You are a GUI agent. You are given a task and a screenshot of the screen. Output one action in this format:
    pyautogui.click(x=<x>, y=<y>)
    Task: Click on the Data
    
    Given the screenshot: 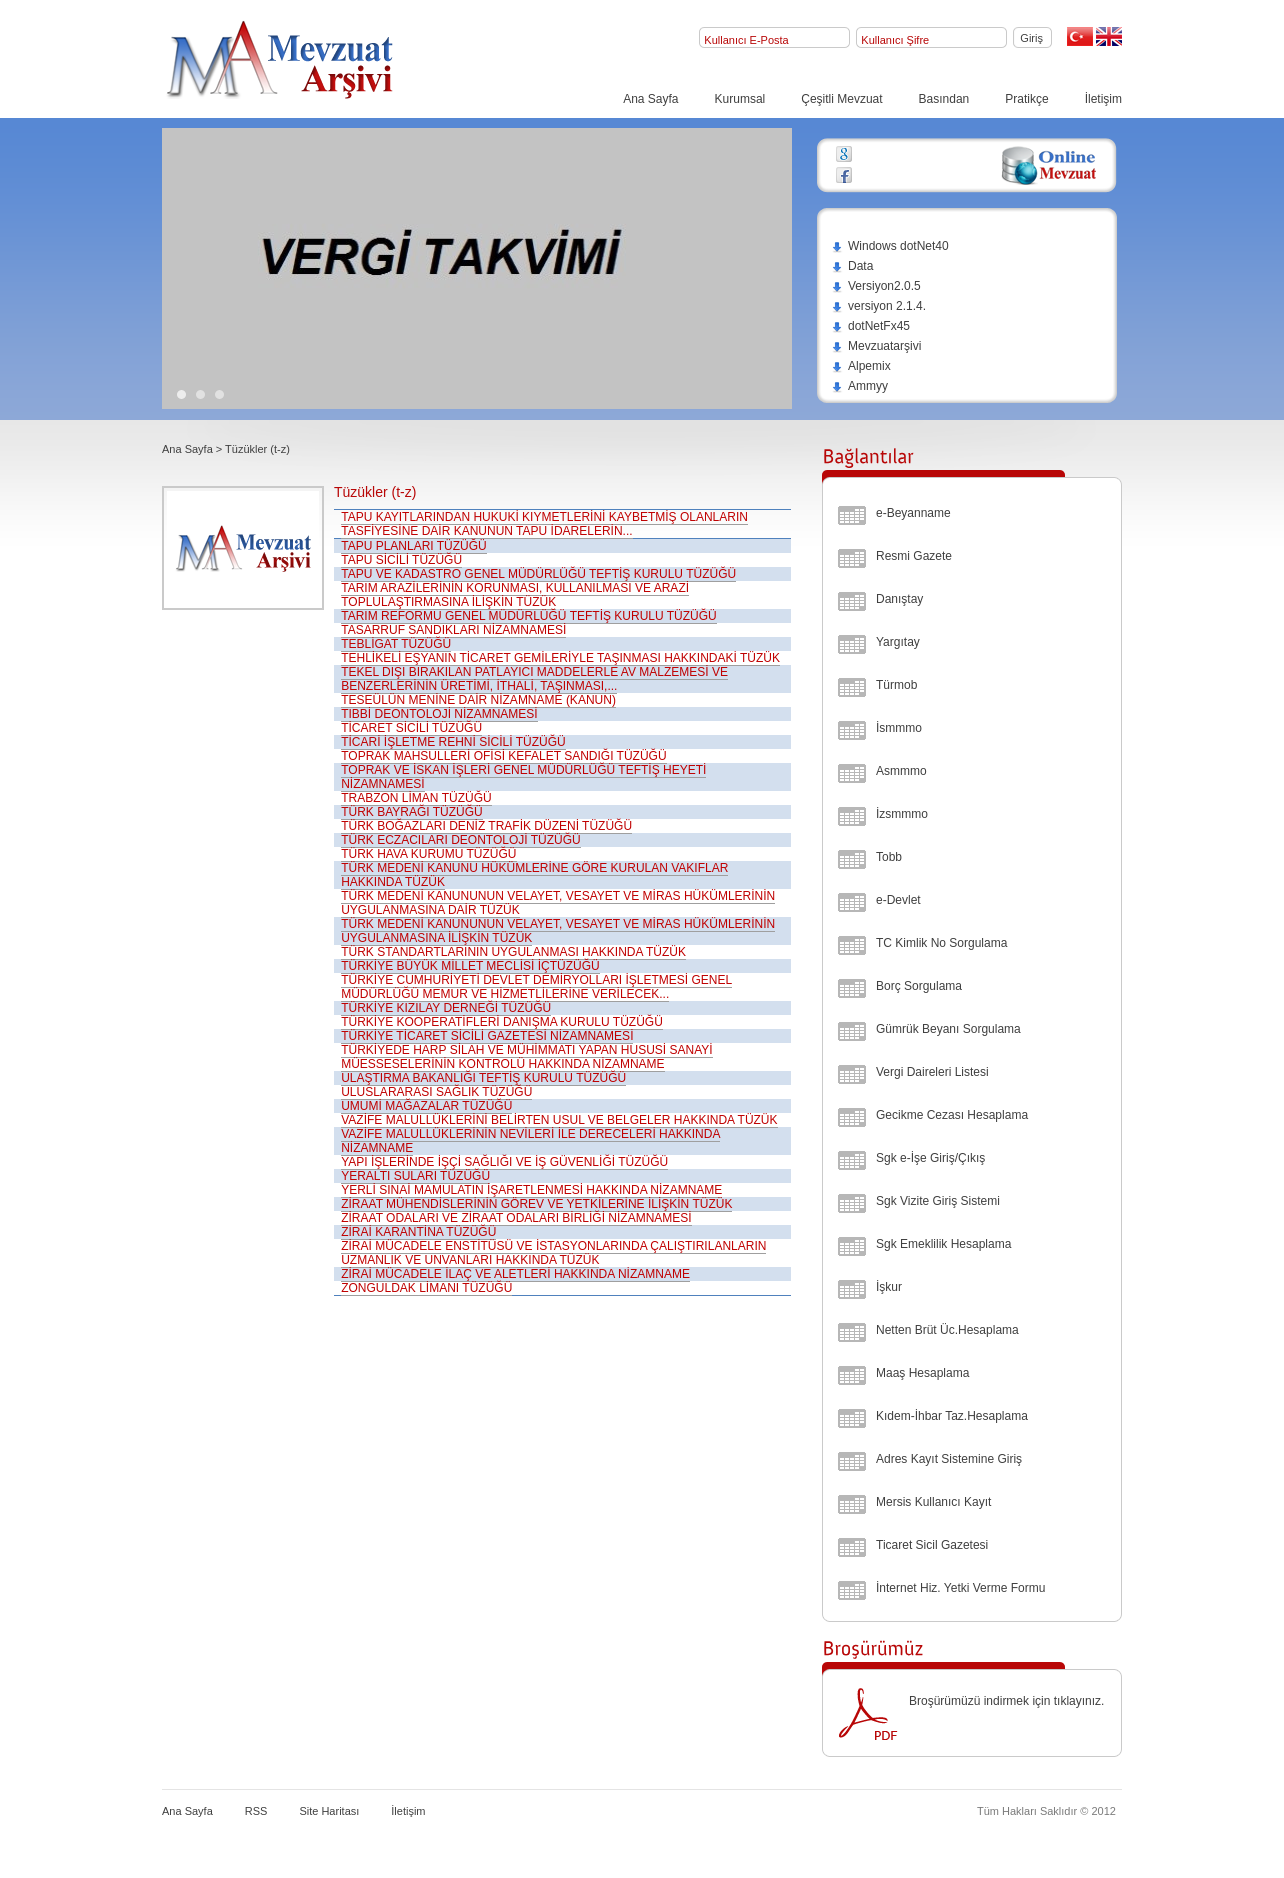 What is the action you would take?
    pyautogui.click(x=852, y=266)
    